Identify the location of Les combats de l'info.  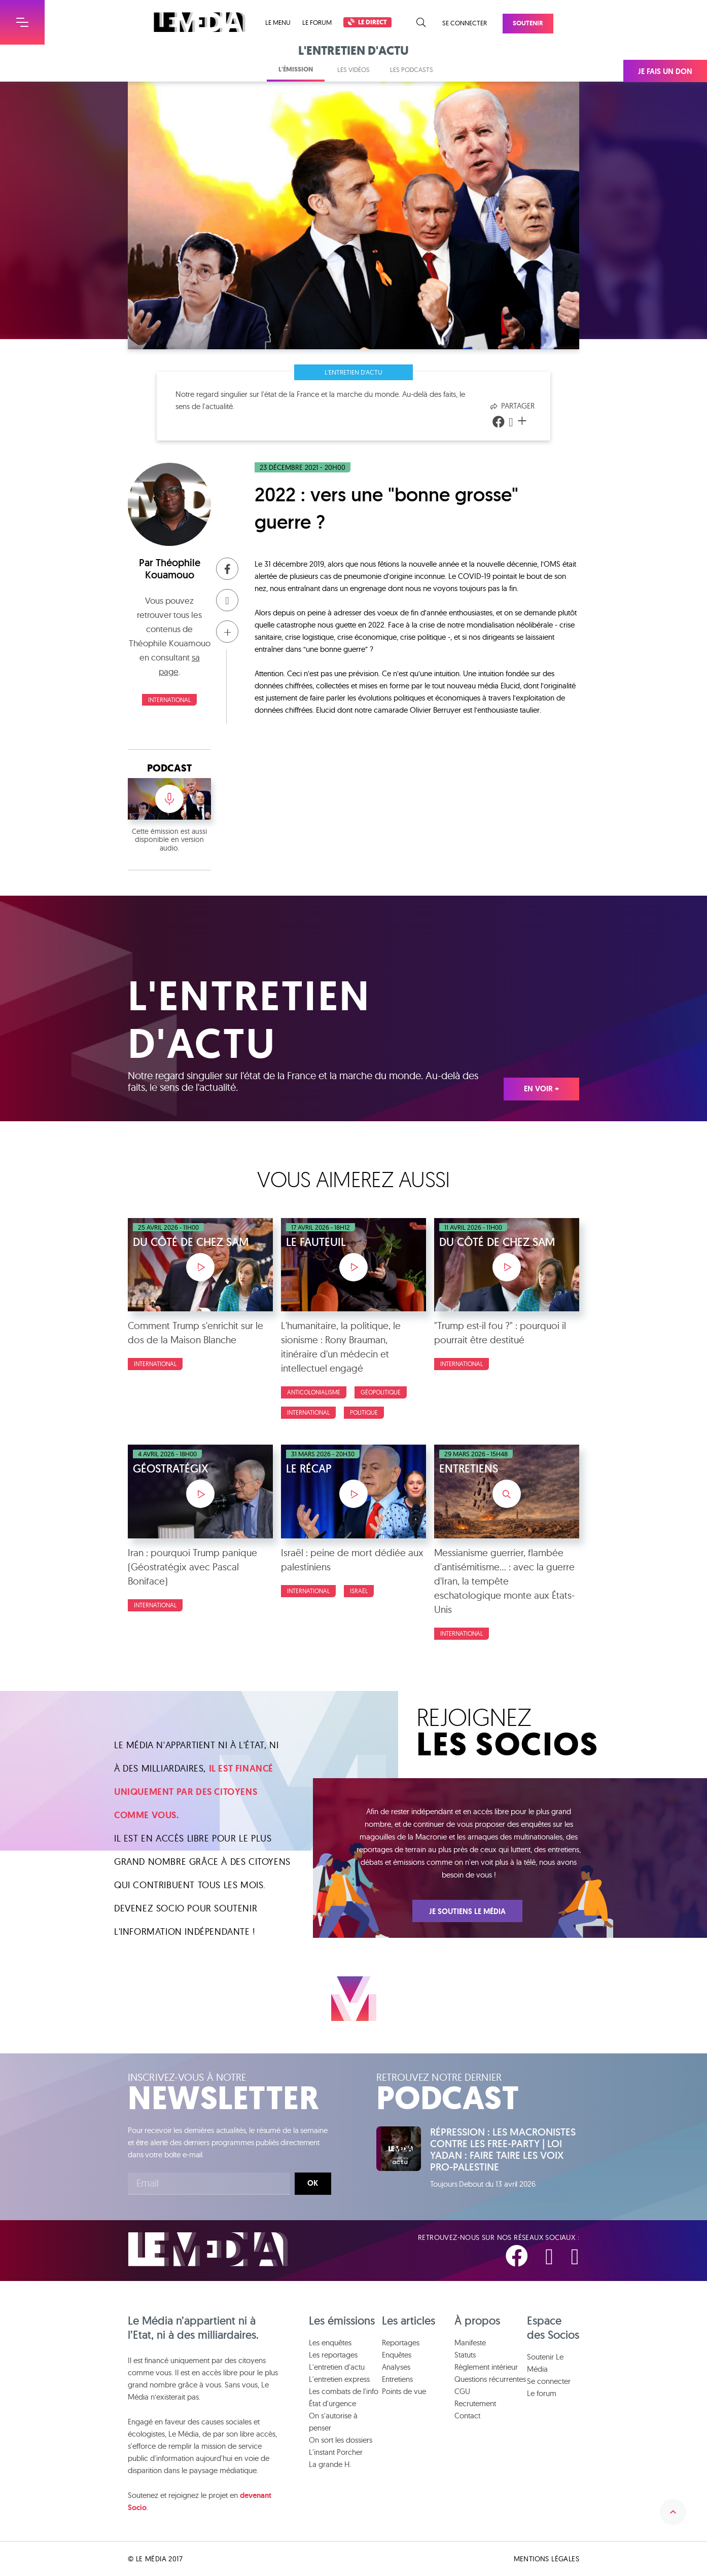
(343, 2391).